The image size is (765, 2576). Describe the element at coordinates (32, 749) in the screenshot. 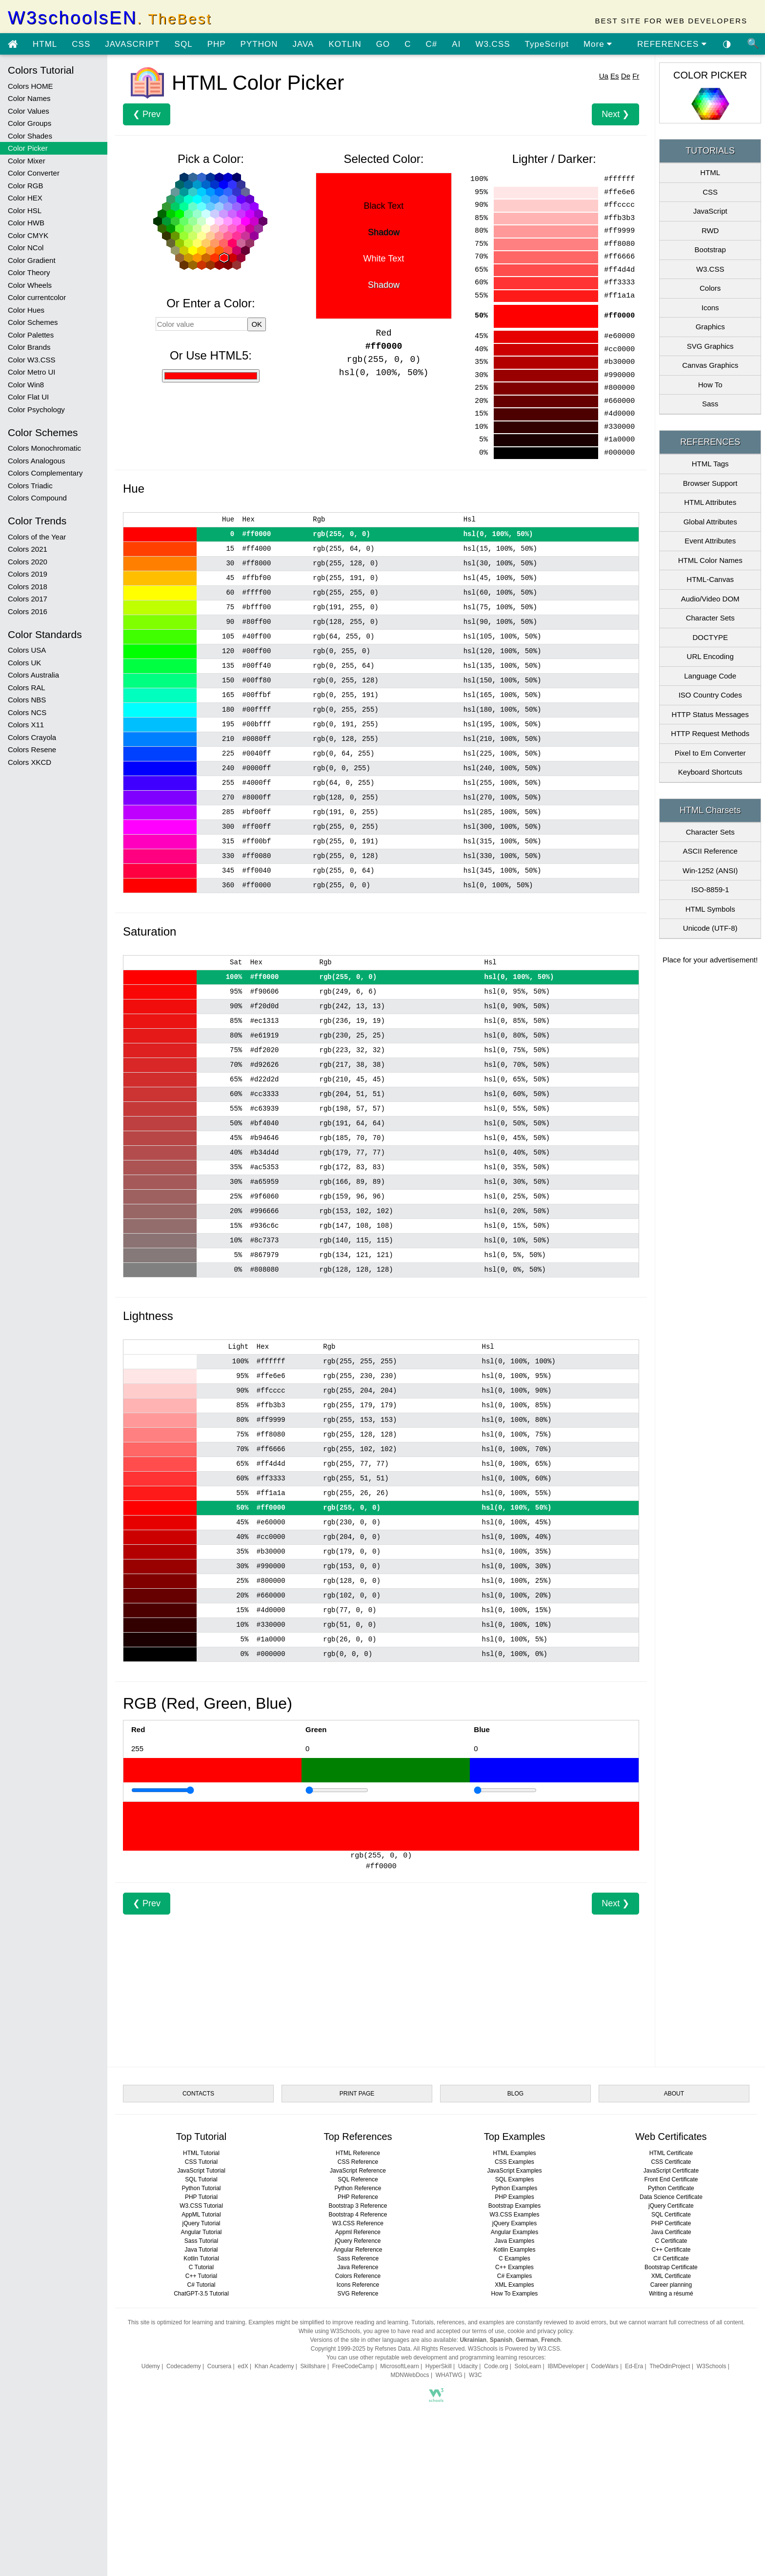

I see `Colors Resene` at that location.